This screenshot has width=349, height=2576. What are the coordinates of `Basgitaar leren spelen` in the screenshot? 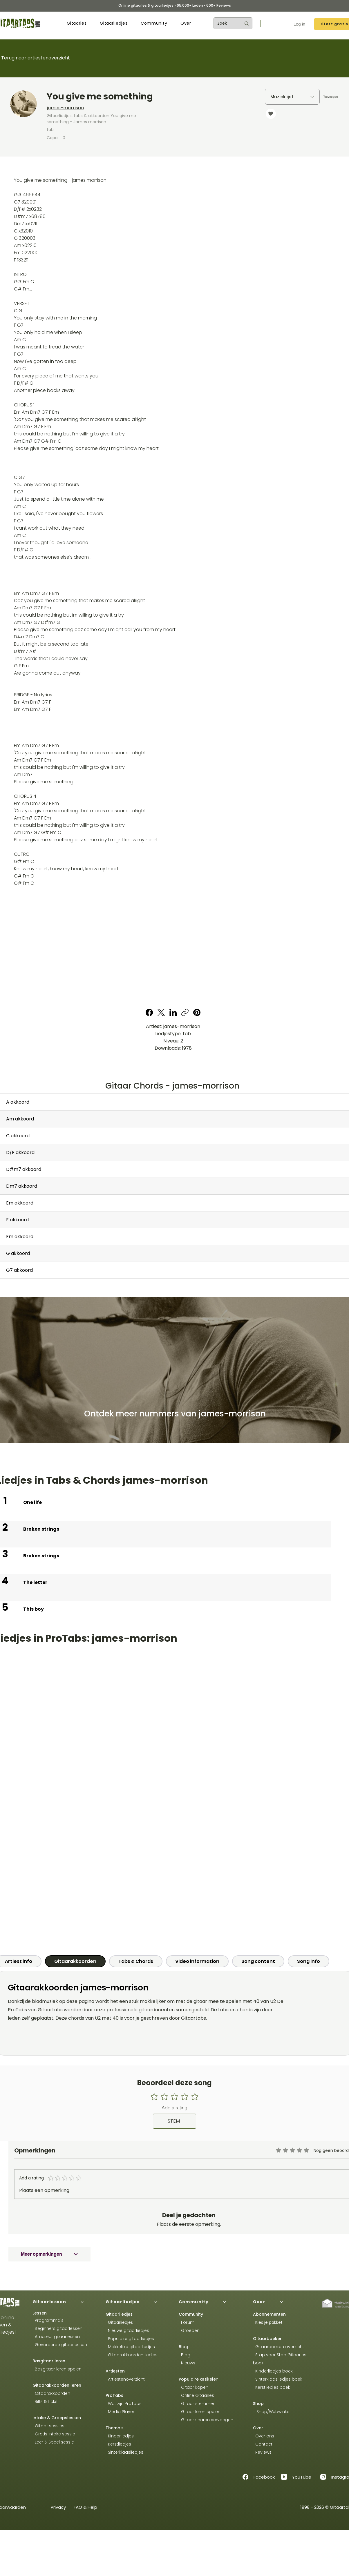 It's located at (57, 2369).